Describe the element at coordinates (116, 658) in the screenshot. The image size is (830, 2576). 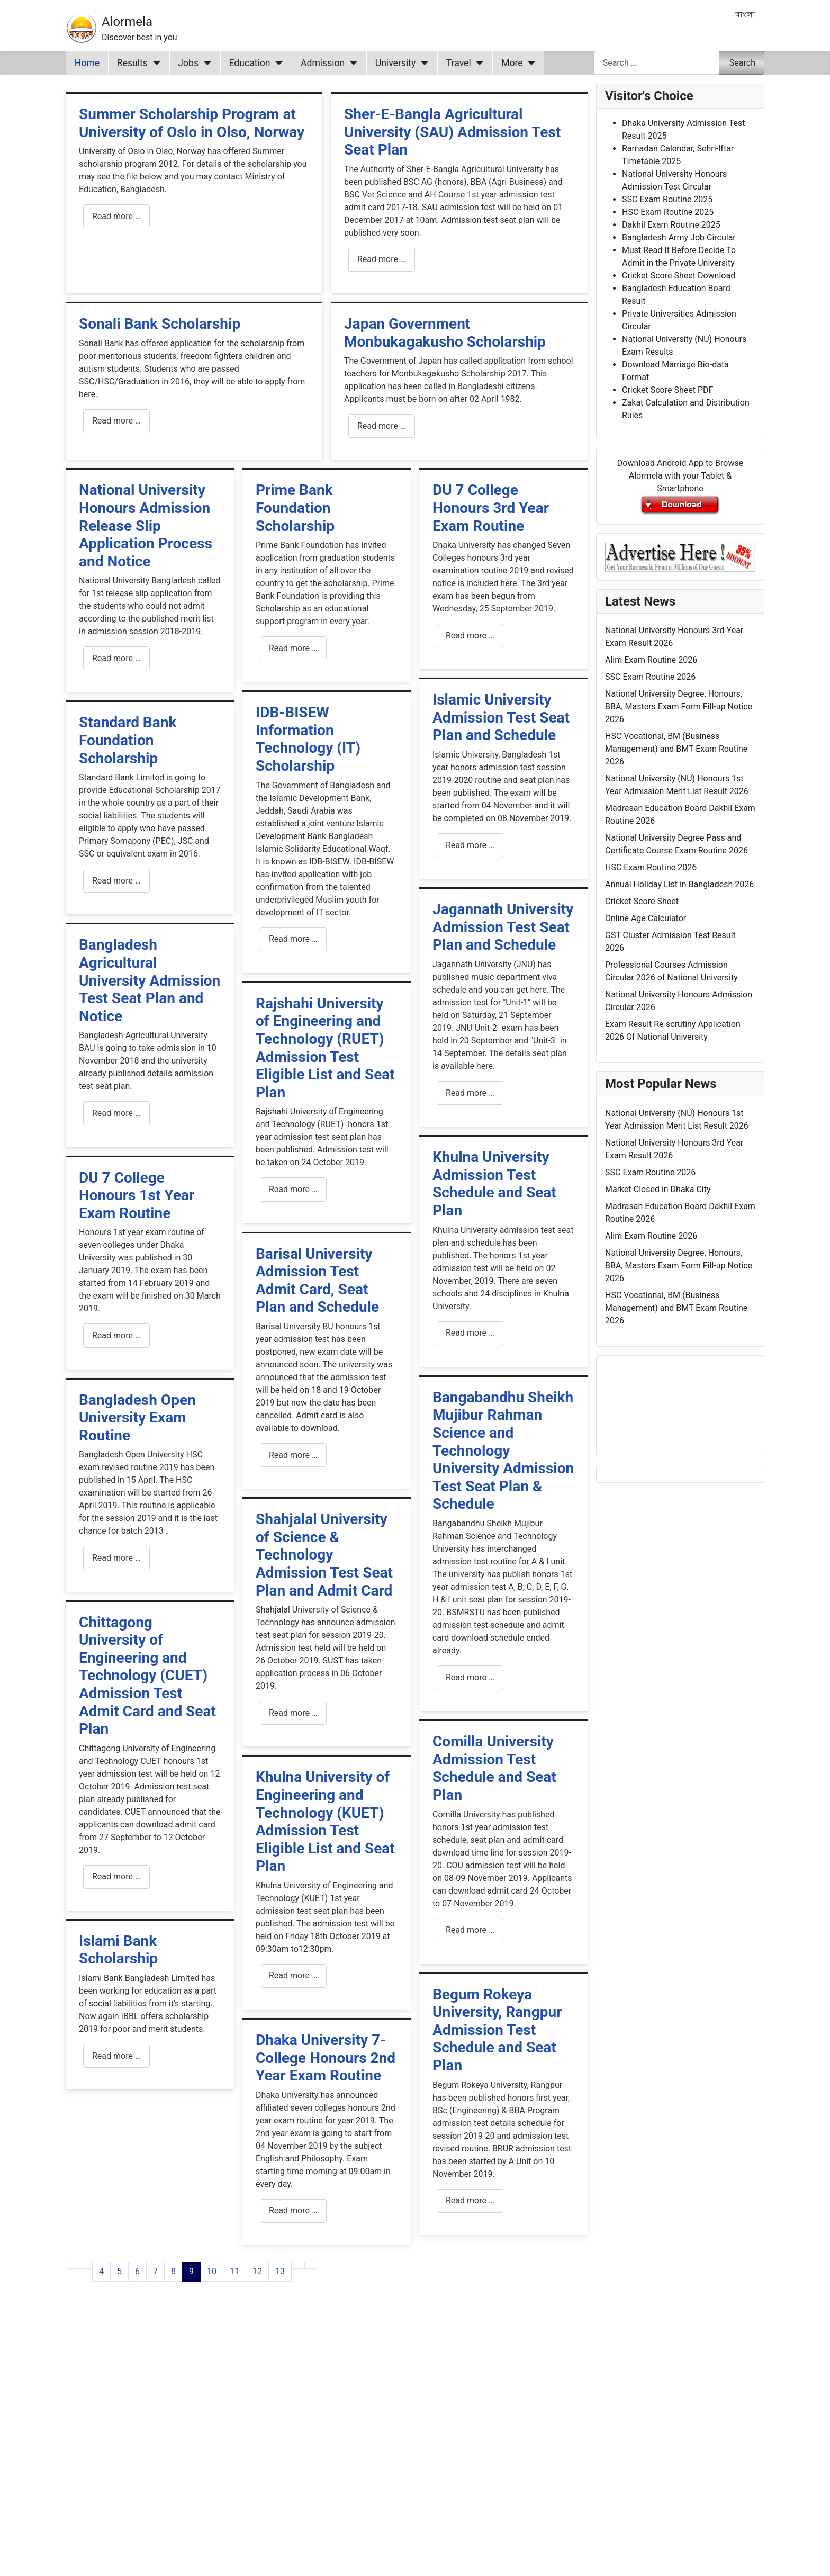
I see `Read more … [Read more: National University Honours Admission Release Slip Application Process and Notice]` at that location.